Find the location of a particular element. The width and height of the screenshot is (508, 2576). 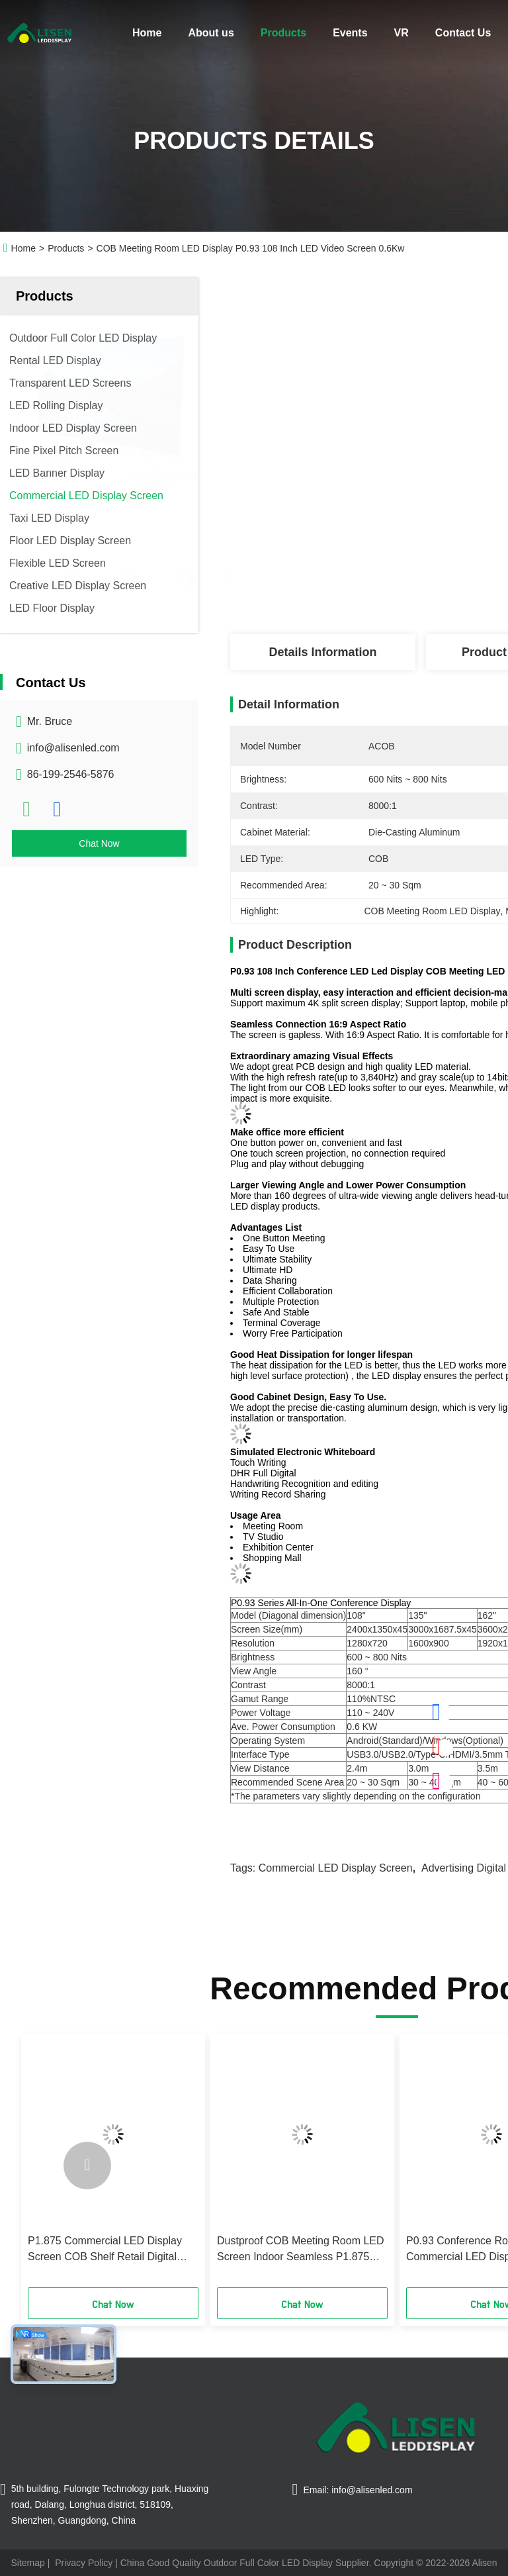

Dustproof COB Meeting Room LED Screen Indoor Seamless P1.875 108" is located at coordinates (300, 2250).